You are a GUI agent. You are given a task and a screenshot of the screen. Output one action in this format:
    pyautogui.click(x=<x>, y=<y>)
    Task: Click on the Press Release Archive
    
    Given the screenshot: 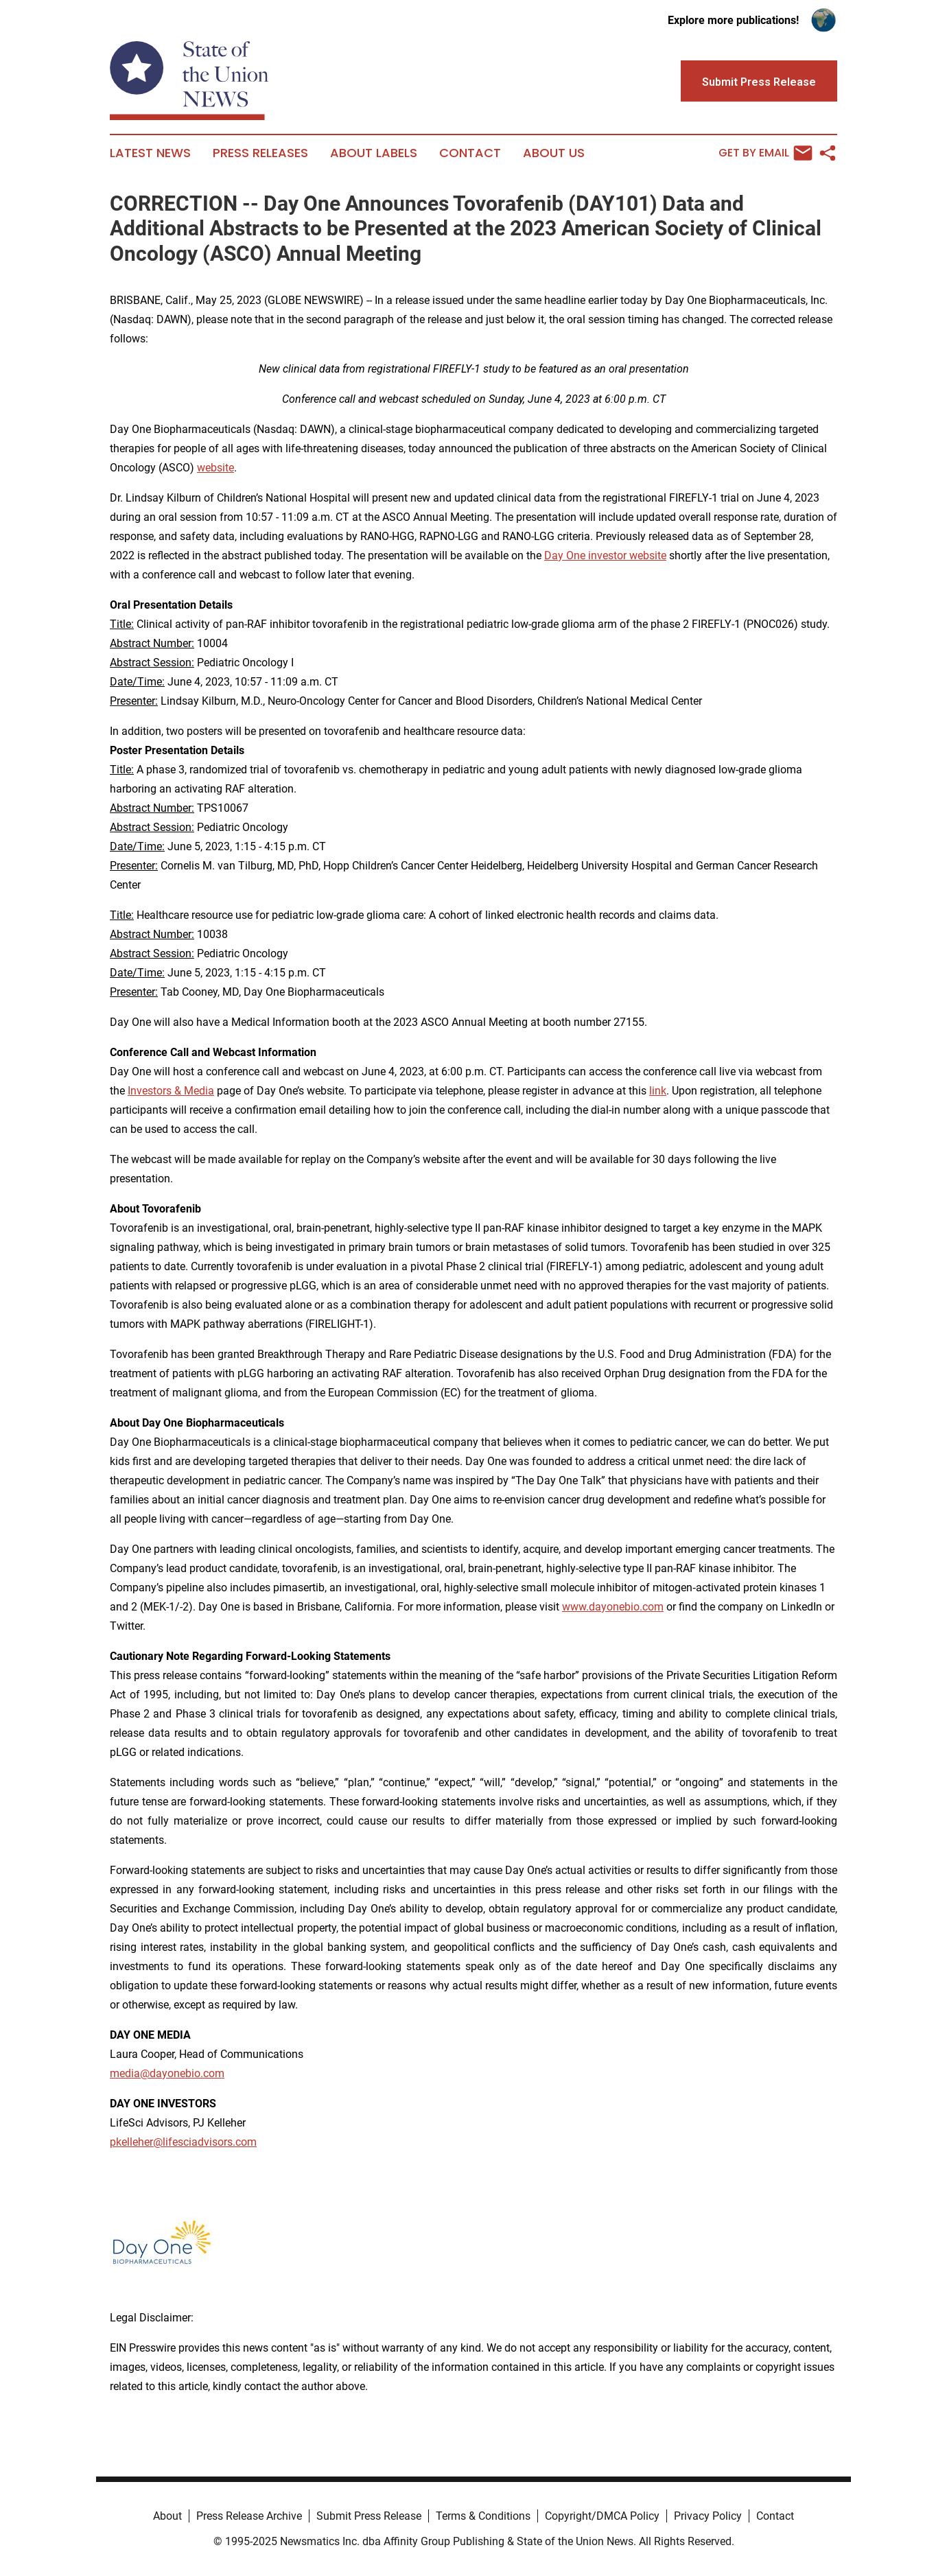 What is the action you would take?
    pyautogui.click(x=249, y=2515)
    